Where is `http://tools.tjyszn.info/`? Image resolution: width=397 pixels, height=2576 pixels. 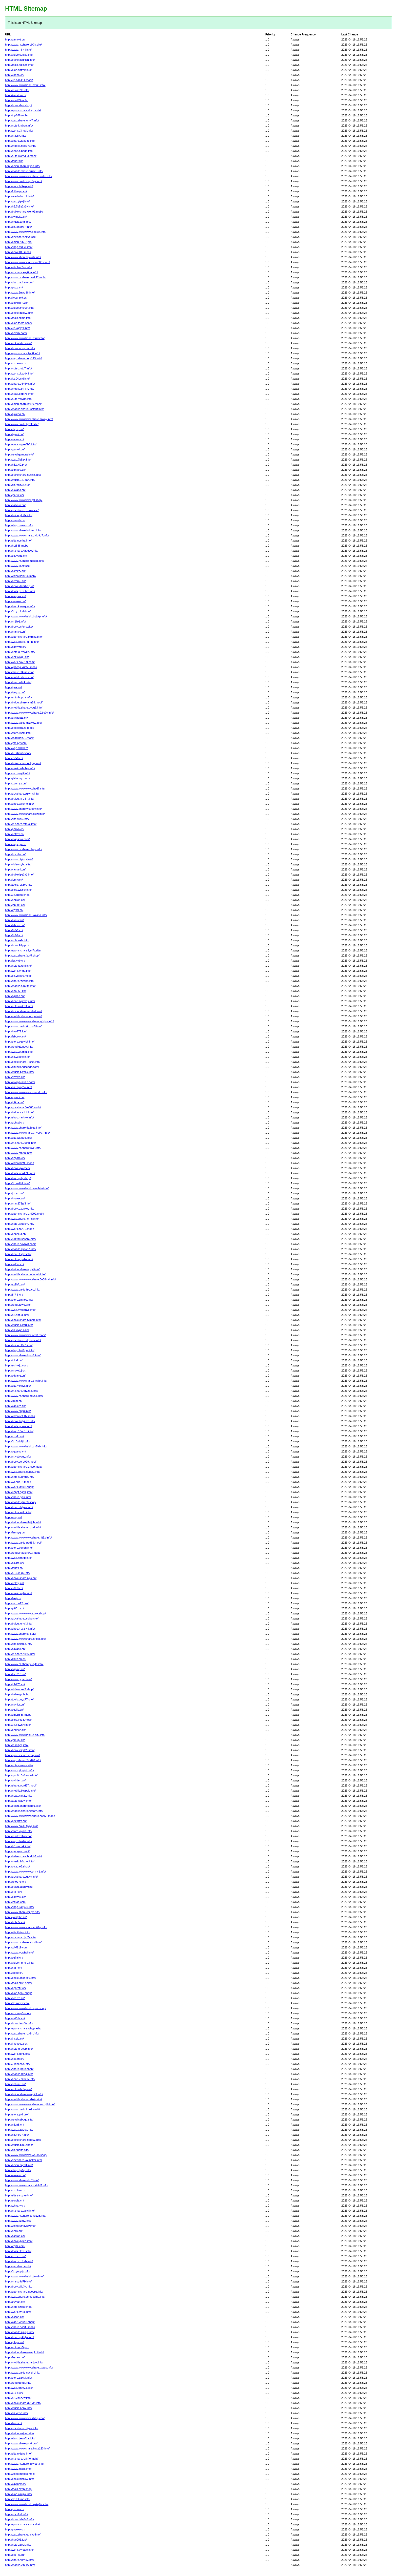
http://tools.tjyszn.info/ is located at coordinates (18, 1426).